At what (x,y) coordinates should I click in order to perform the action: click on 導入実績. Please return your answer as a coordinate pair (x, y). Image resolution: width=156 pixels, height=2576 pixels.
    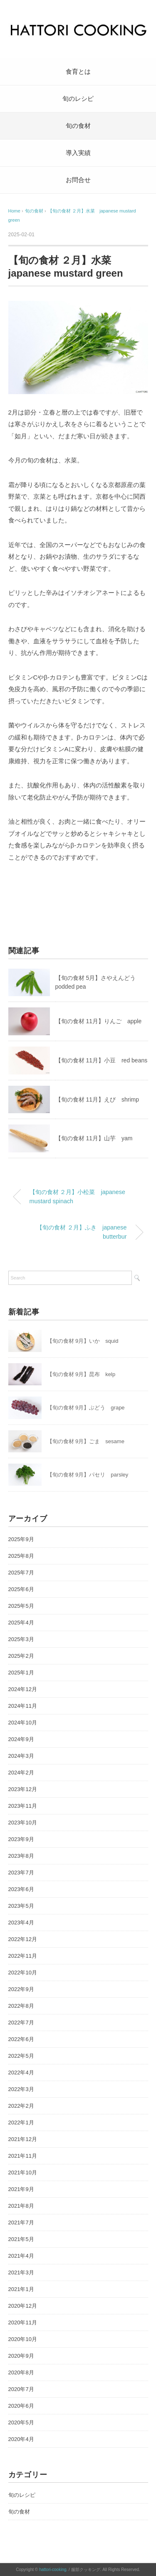
    Looking at the image, I should click on (78, 152).